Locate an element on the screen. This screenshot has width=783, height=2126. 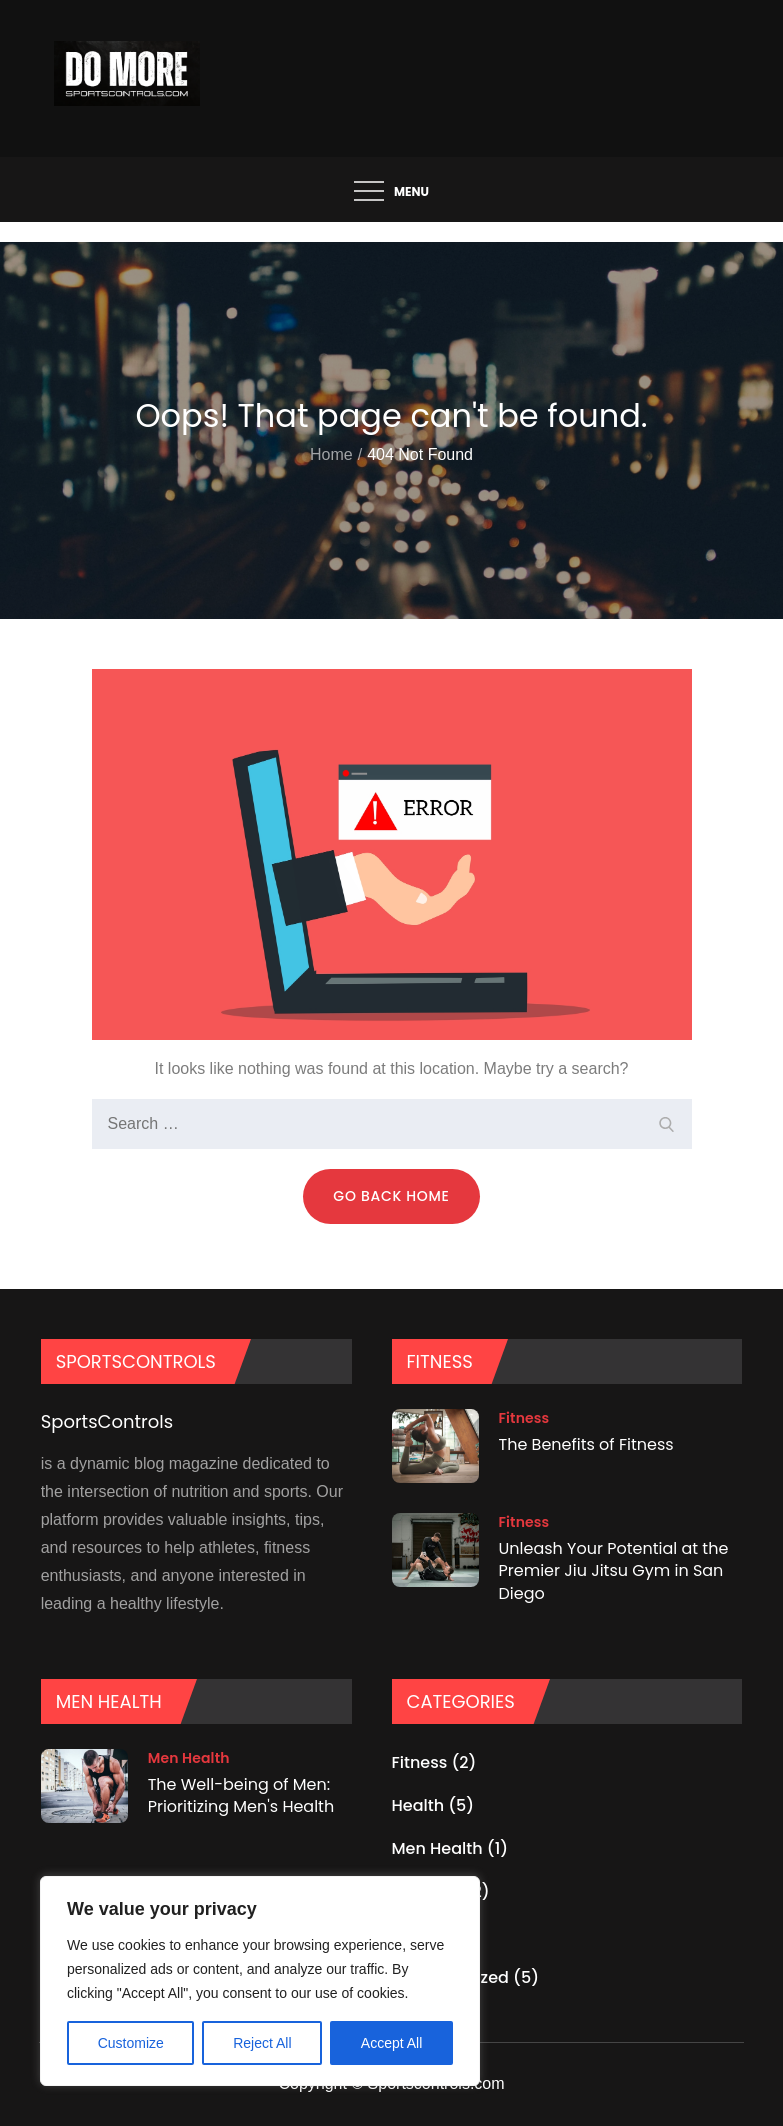
Men Health is located at coordinates (189, 1758).